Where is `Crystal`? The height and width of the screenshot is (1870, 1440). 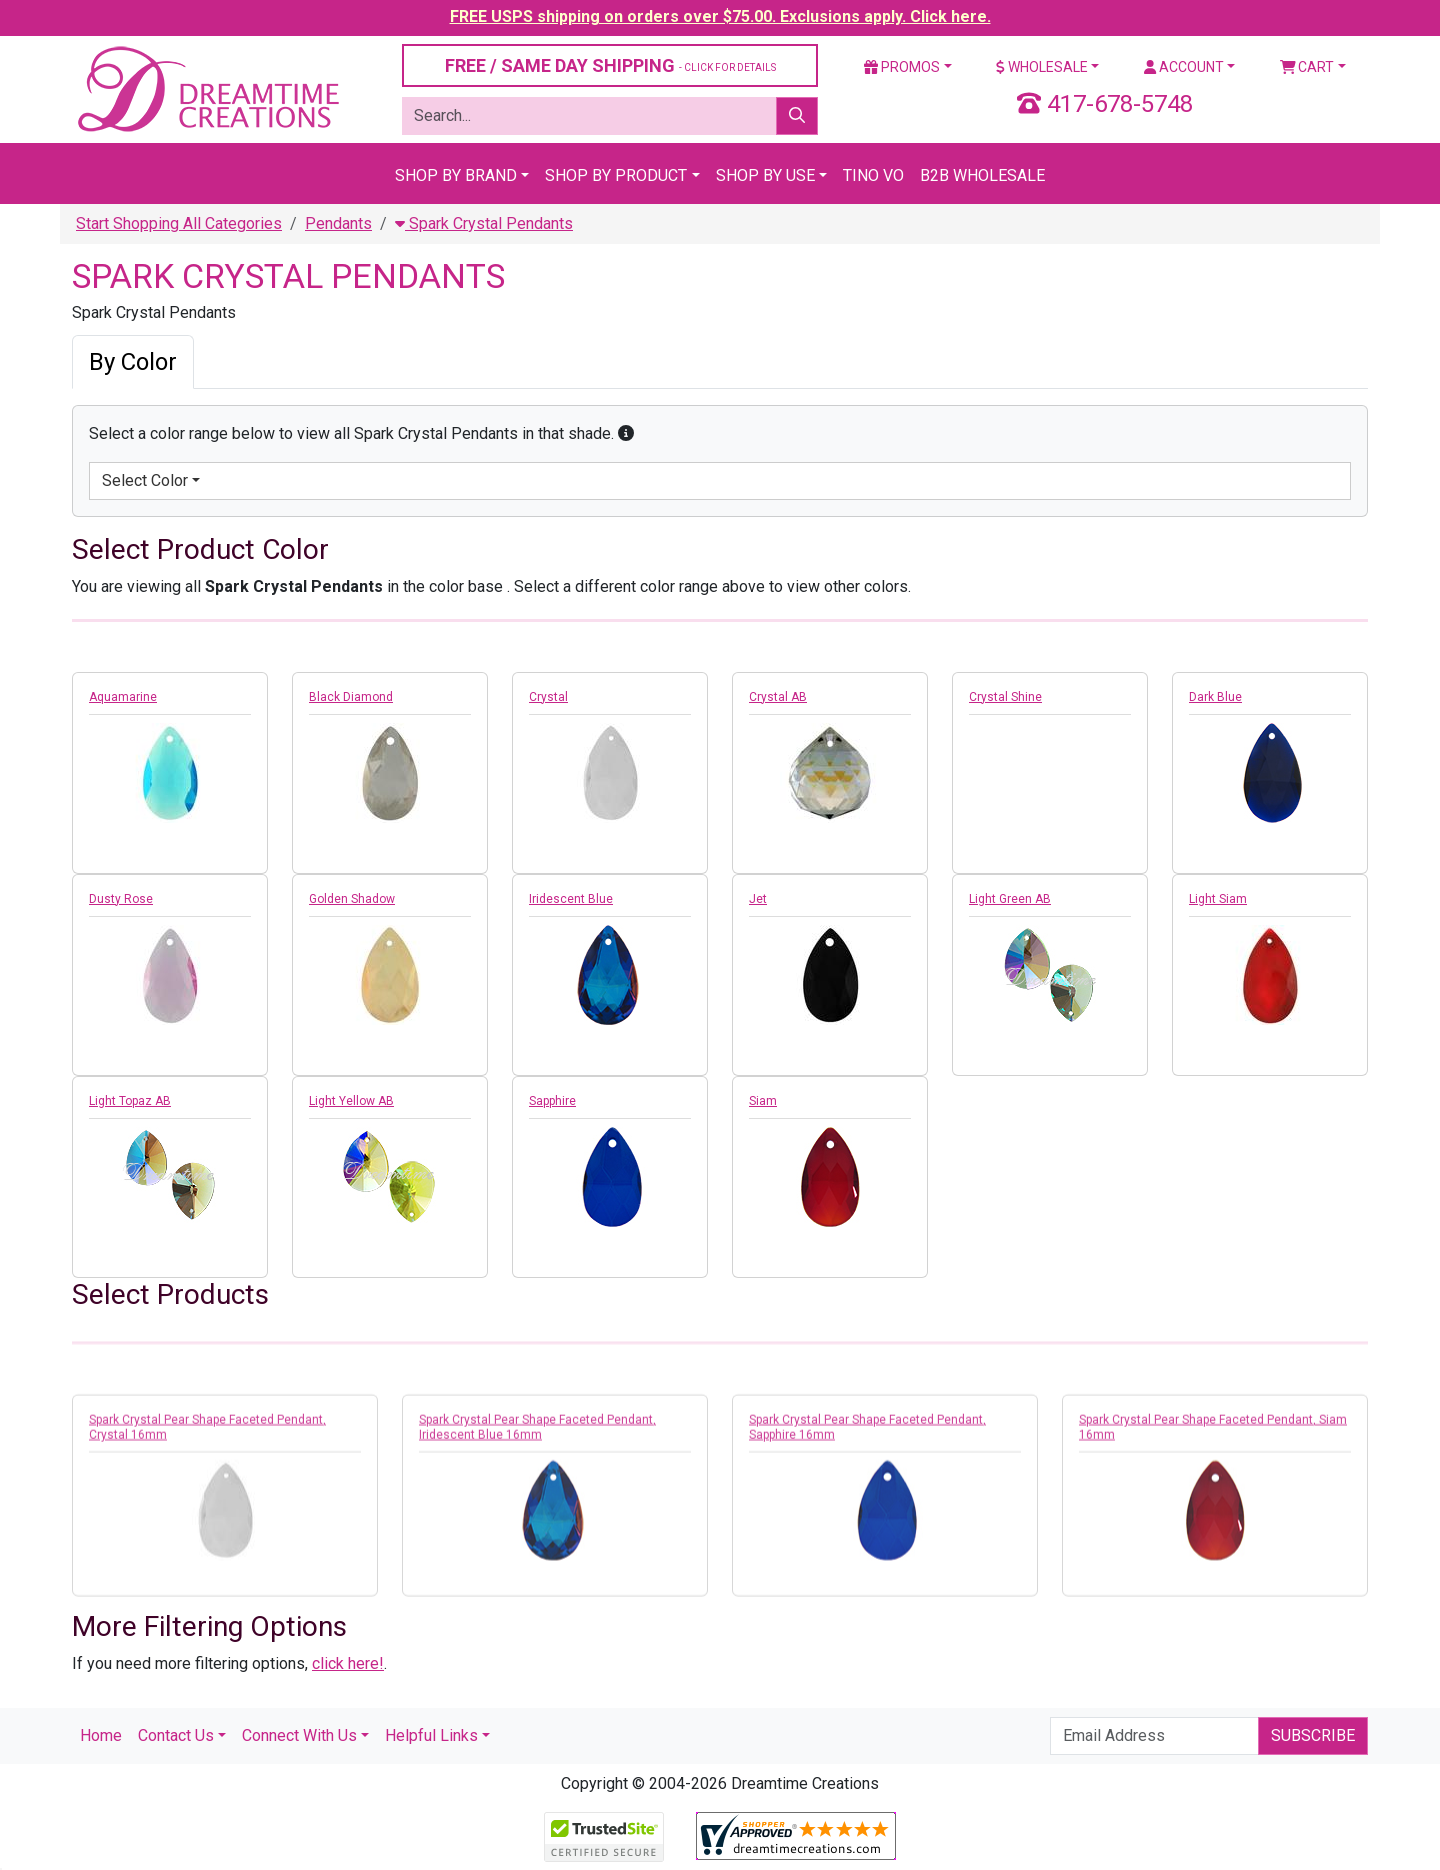 Crystal is located at coordinates (548, 697).